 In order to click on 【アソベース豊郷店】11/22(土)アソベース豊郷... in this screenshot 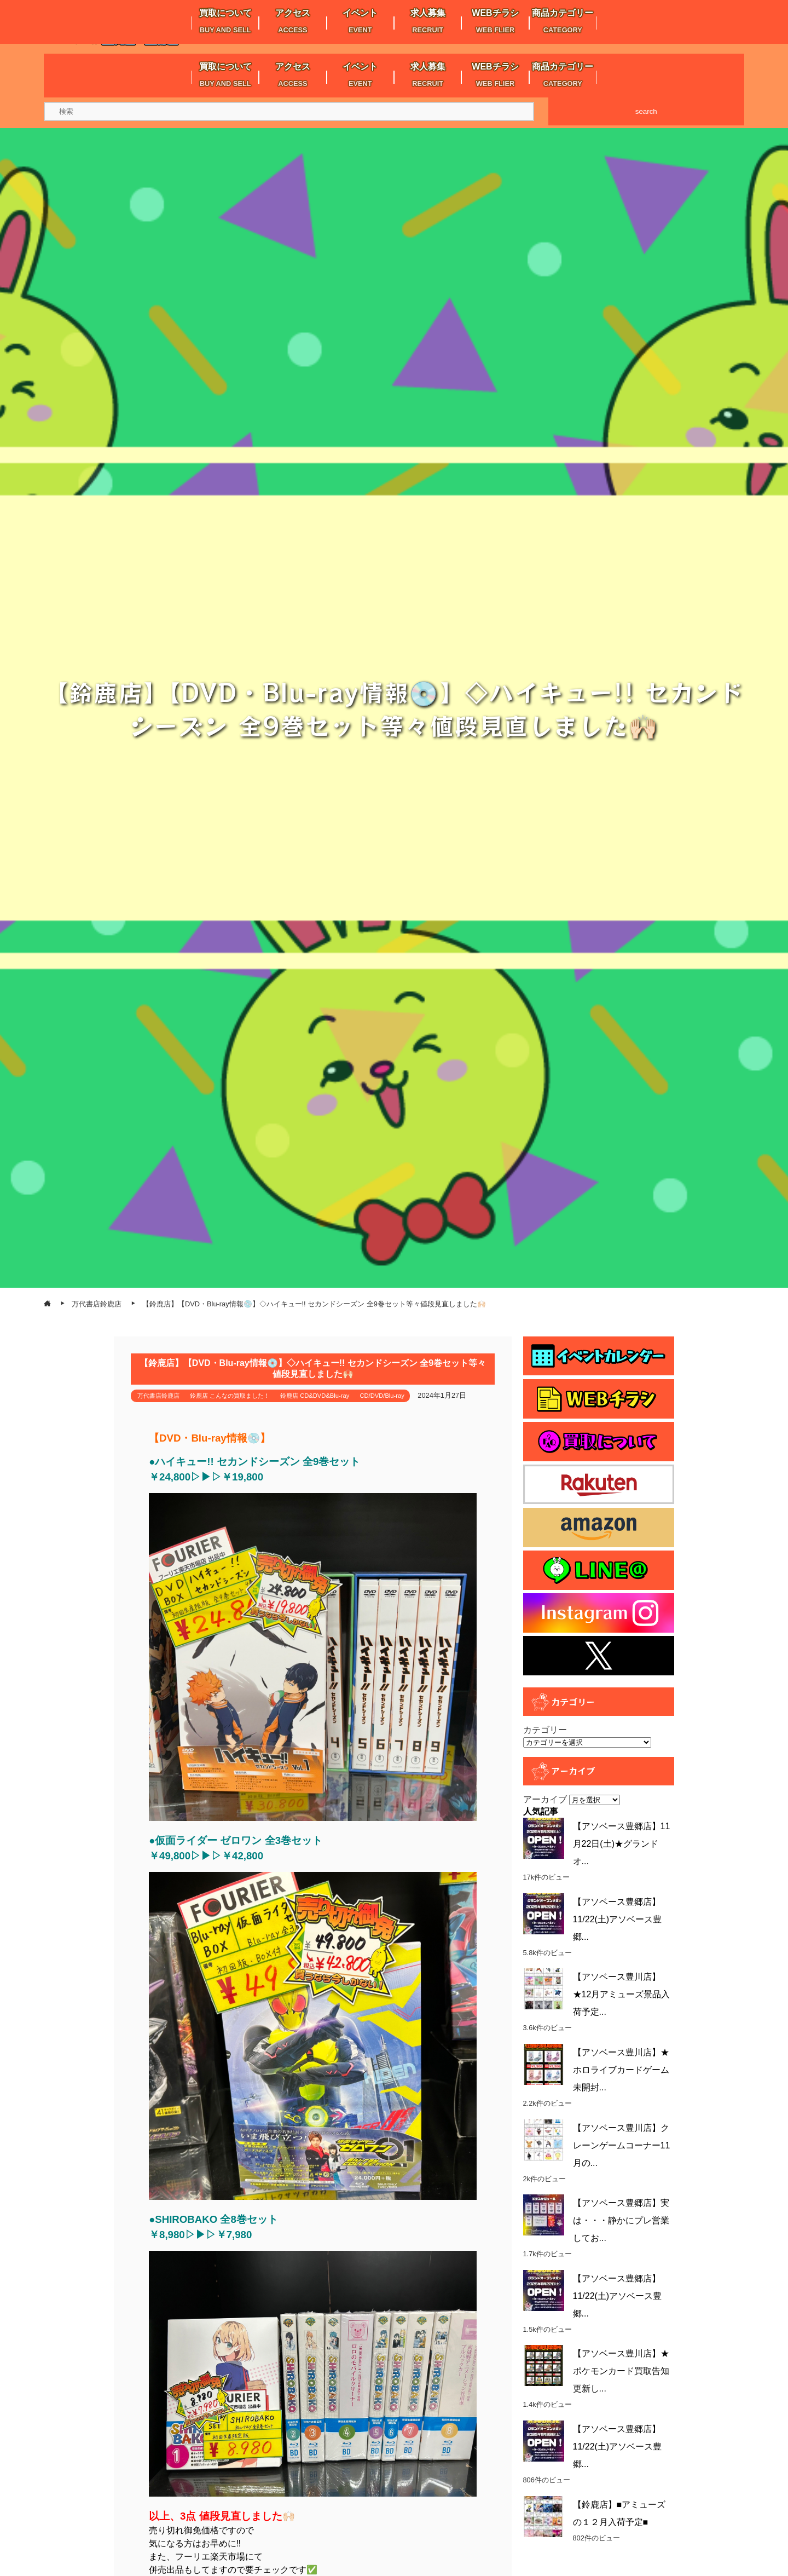, I will do `click(617, 1919)`.